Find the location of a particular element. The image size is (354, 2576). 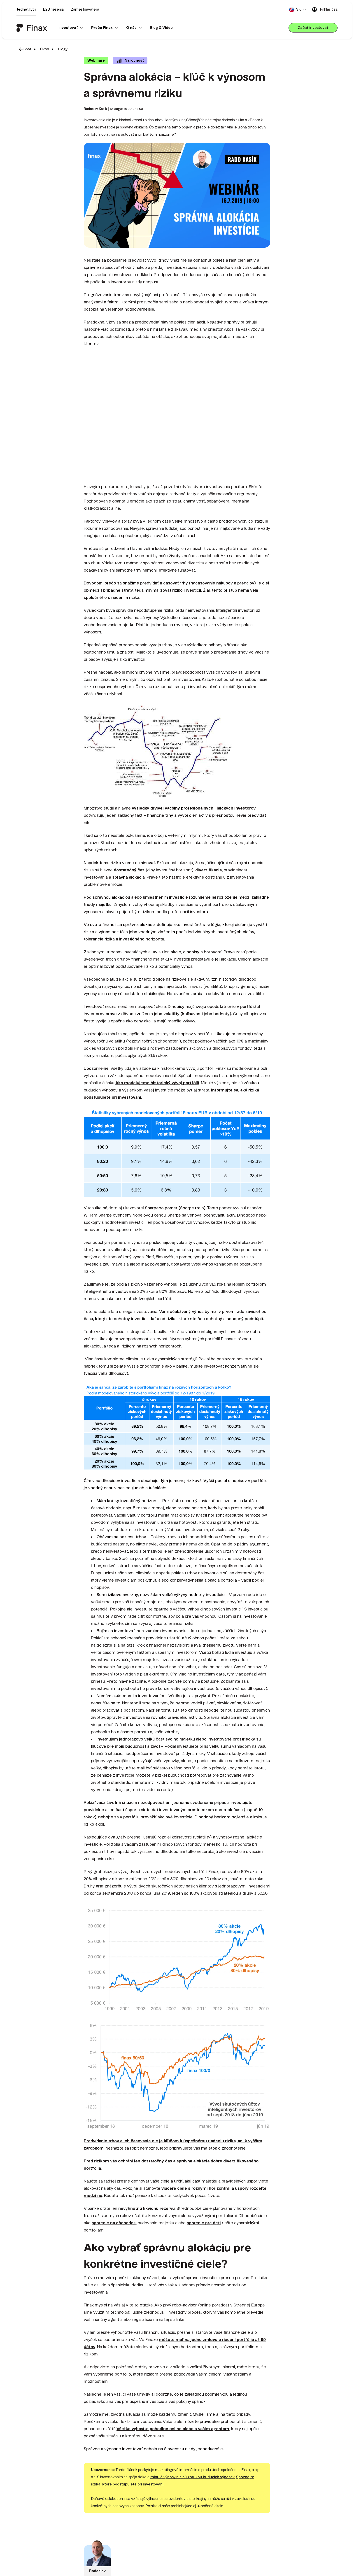

Radoslav Kasík is located at coordinates (95, 109).